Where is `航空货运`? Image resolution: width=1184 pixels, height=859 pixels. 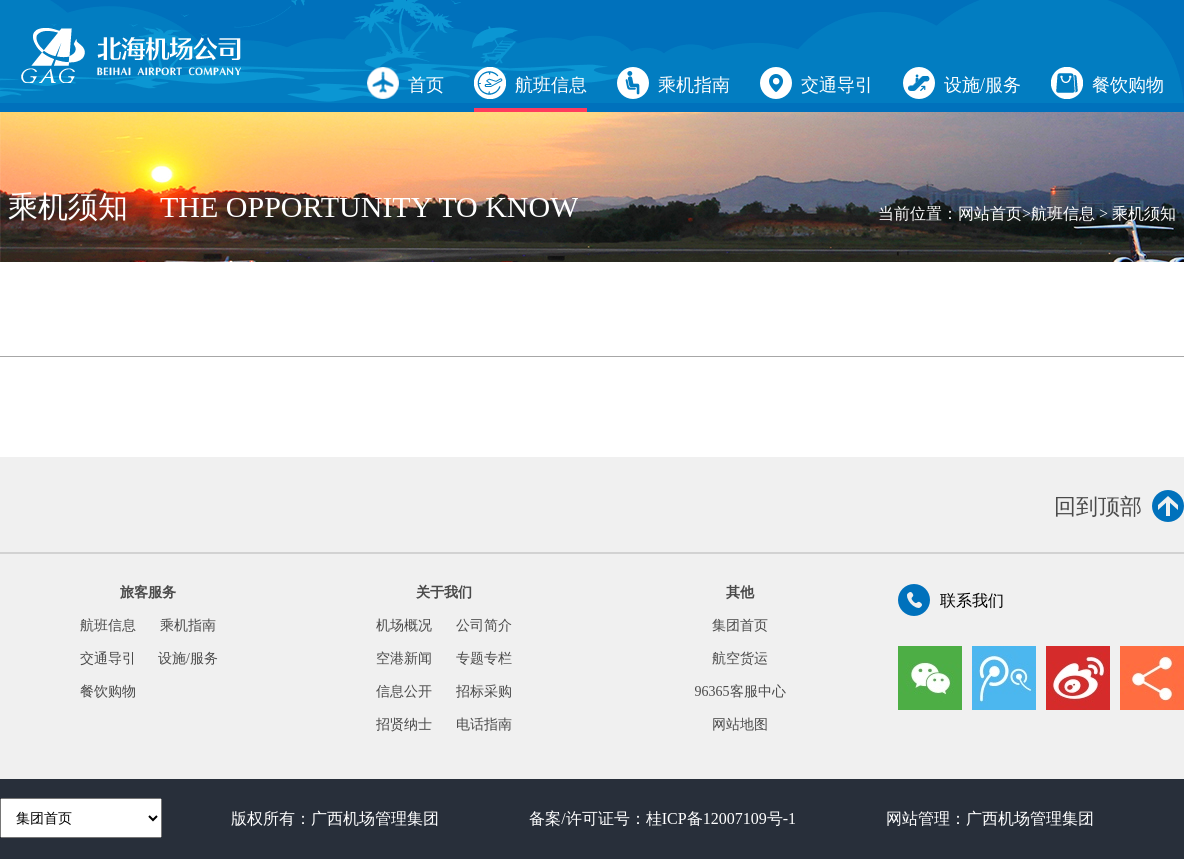 航空货运 is located at coordinates (740, 658).